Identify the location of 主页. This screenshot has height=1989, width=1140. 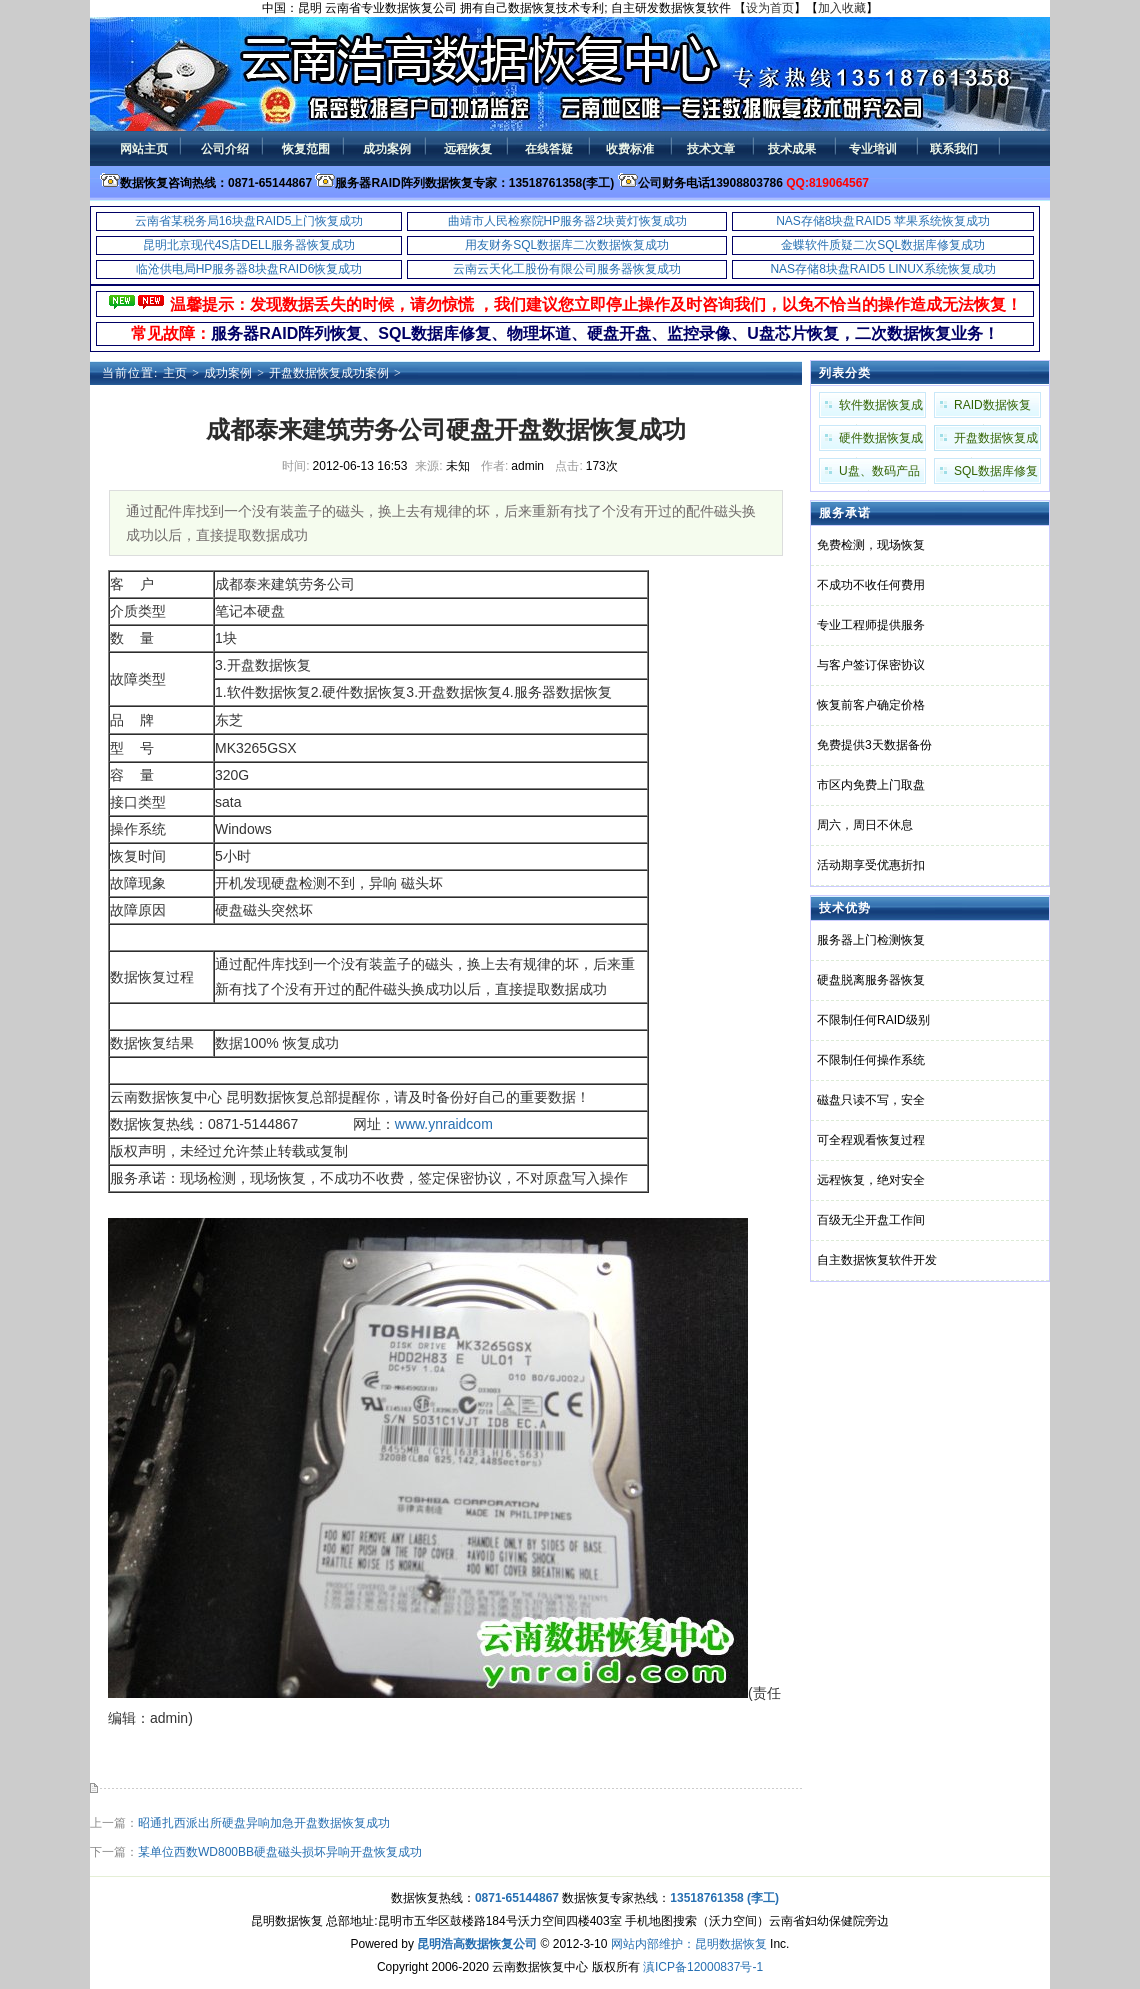
(175, 373).